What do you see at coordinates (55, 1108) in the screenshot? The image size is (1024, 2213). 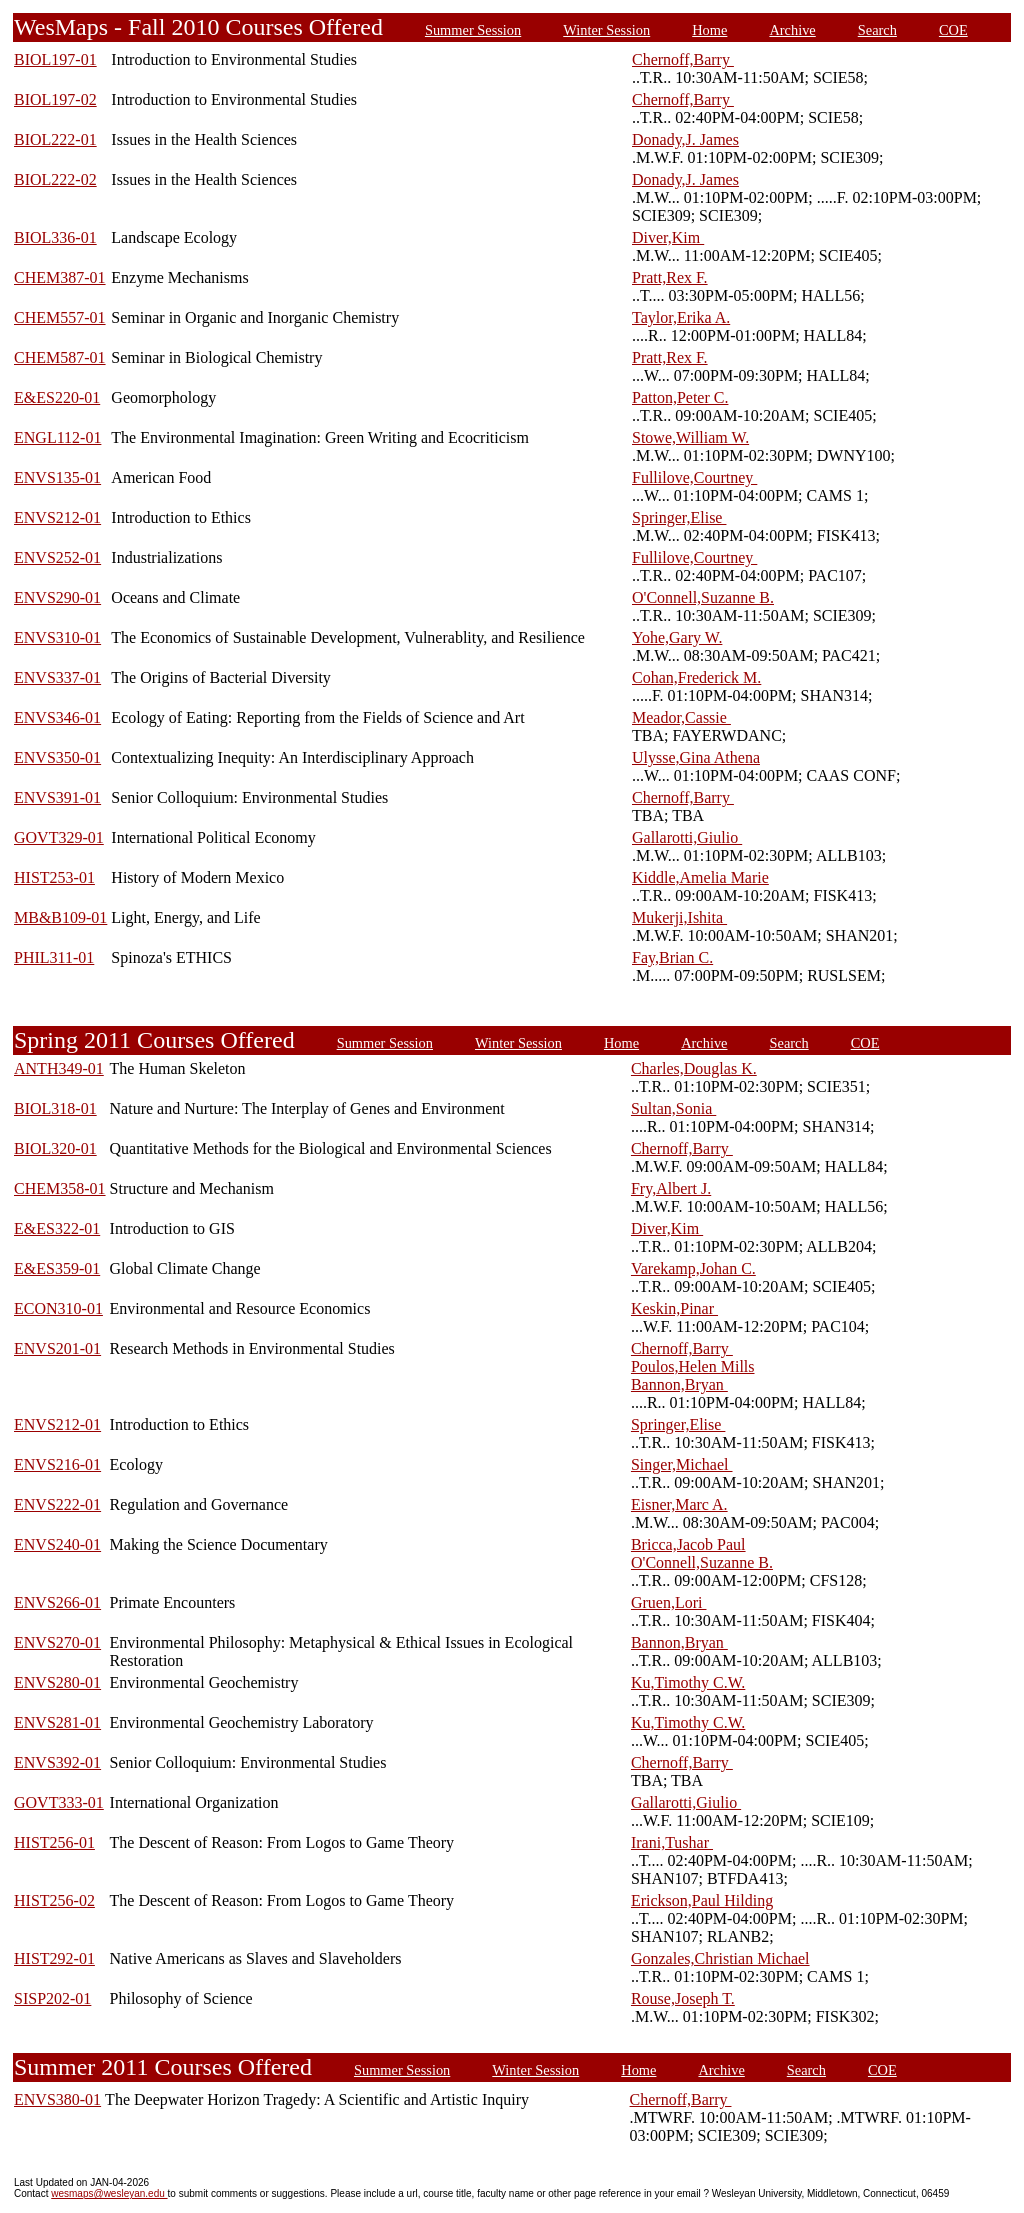 I see `BIOL318-01` at bounding box center [55, 1108].